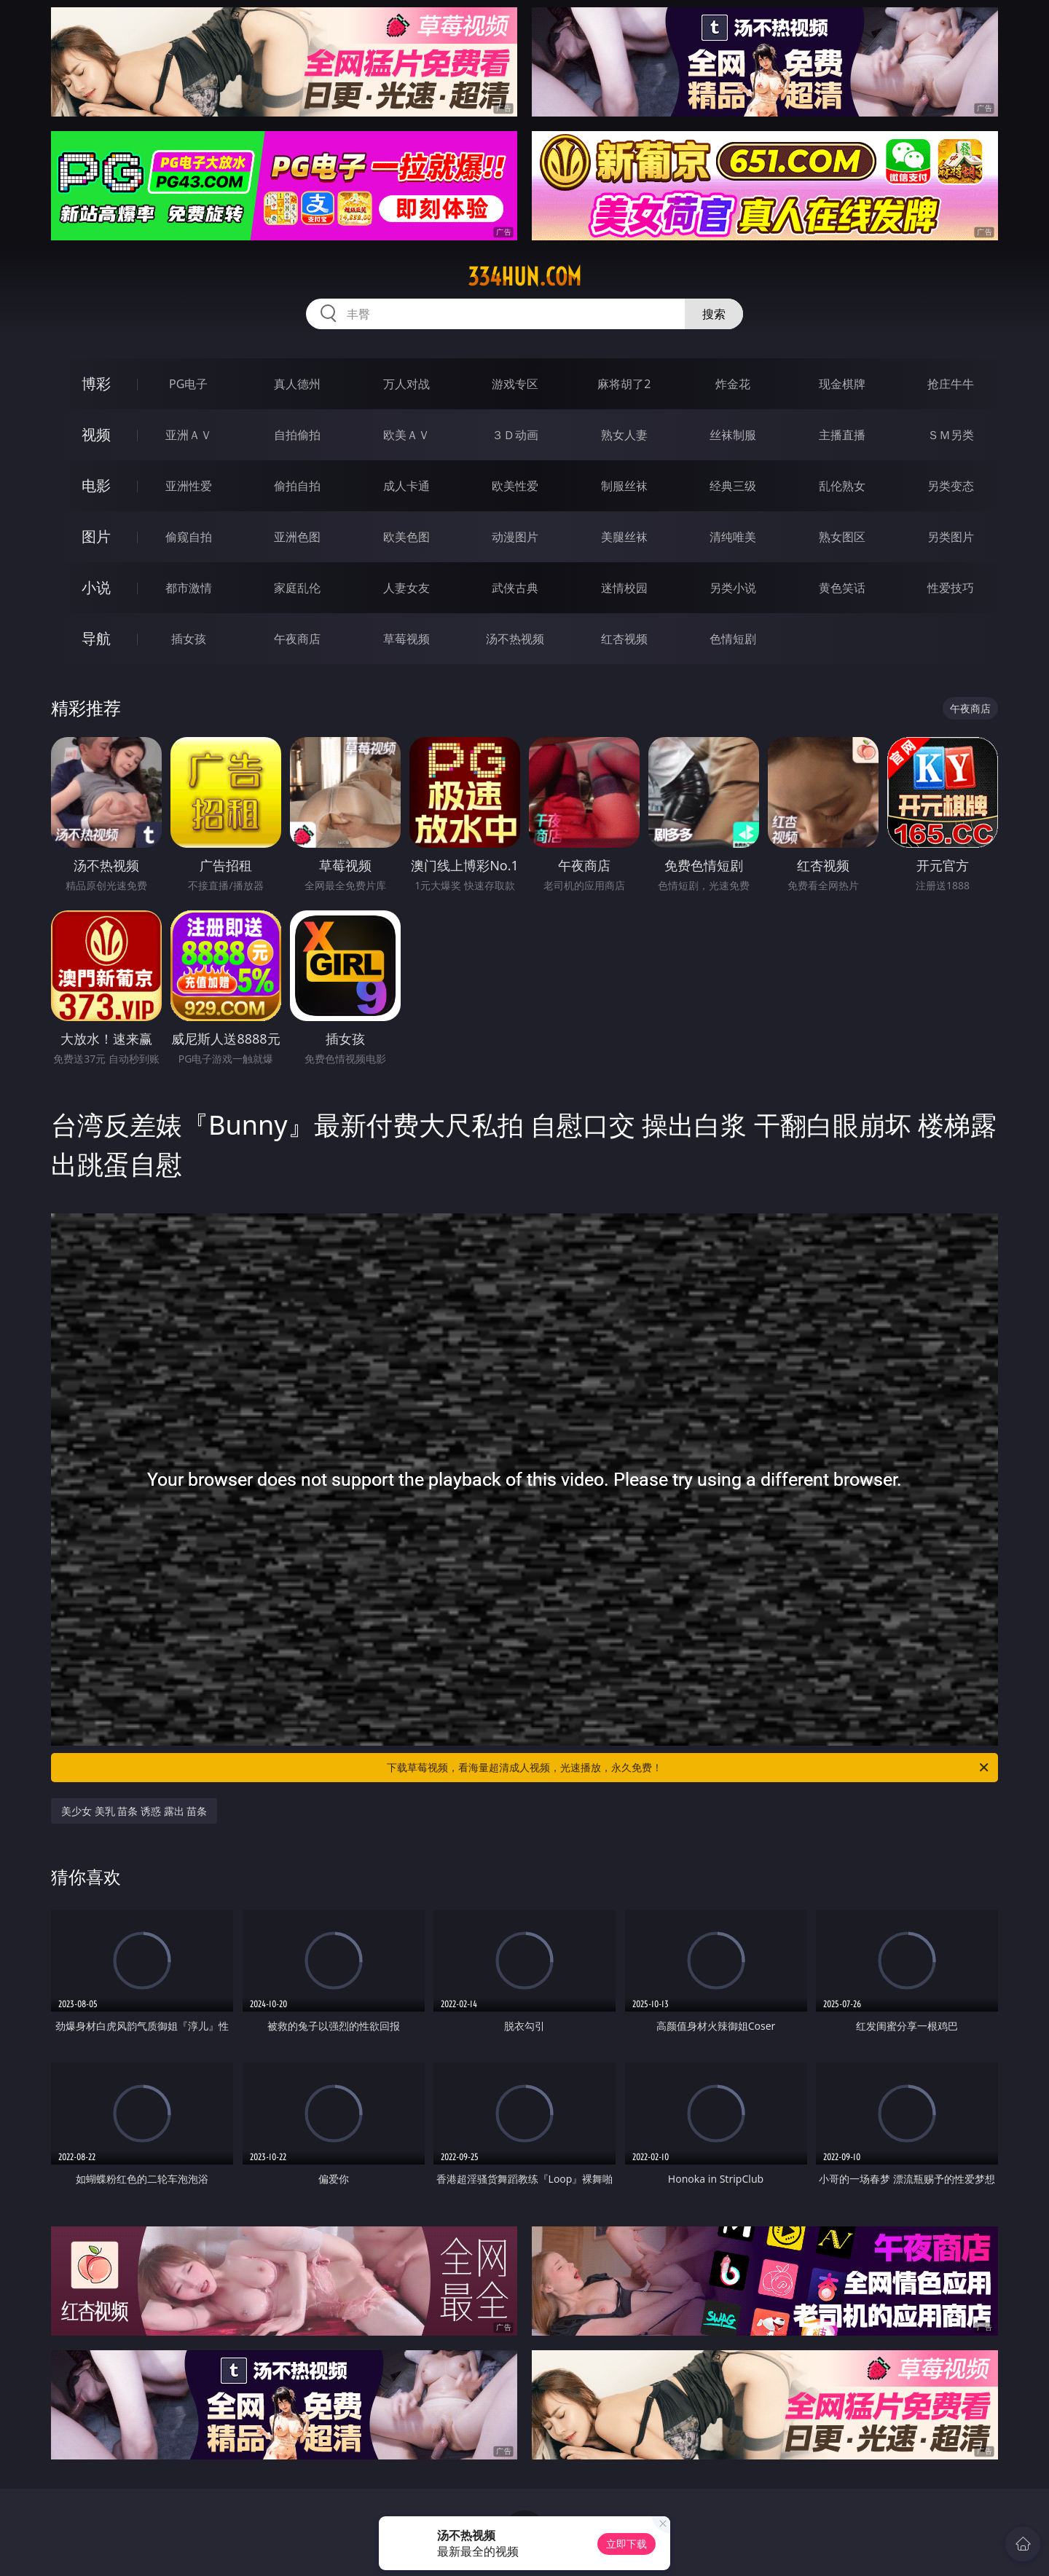  I want to click on 亚洲性爱, so click(188, 486).